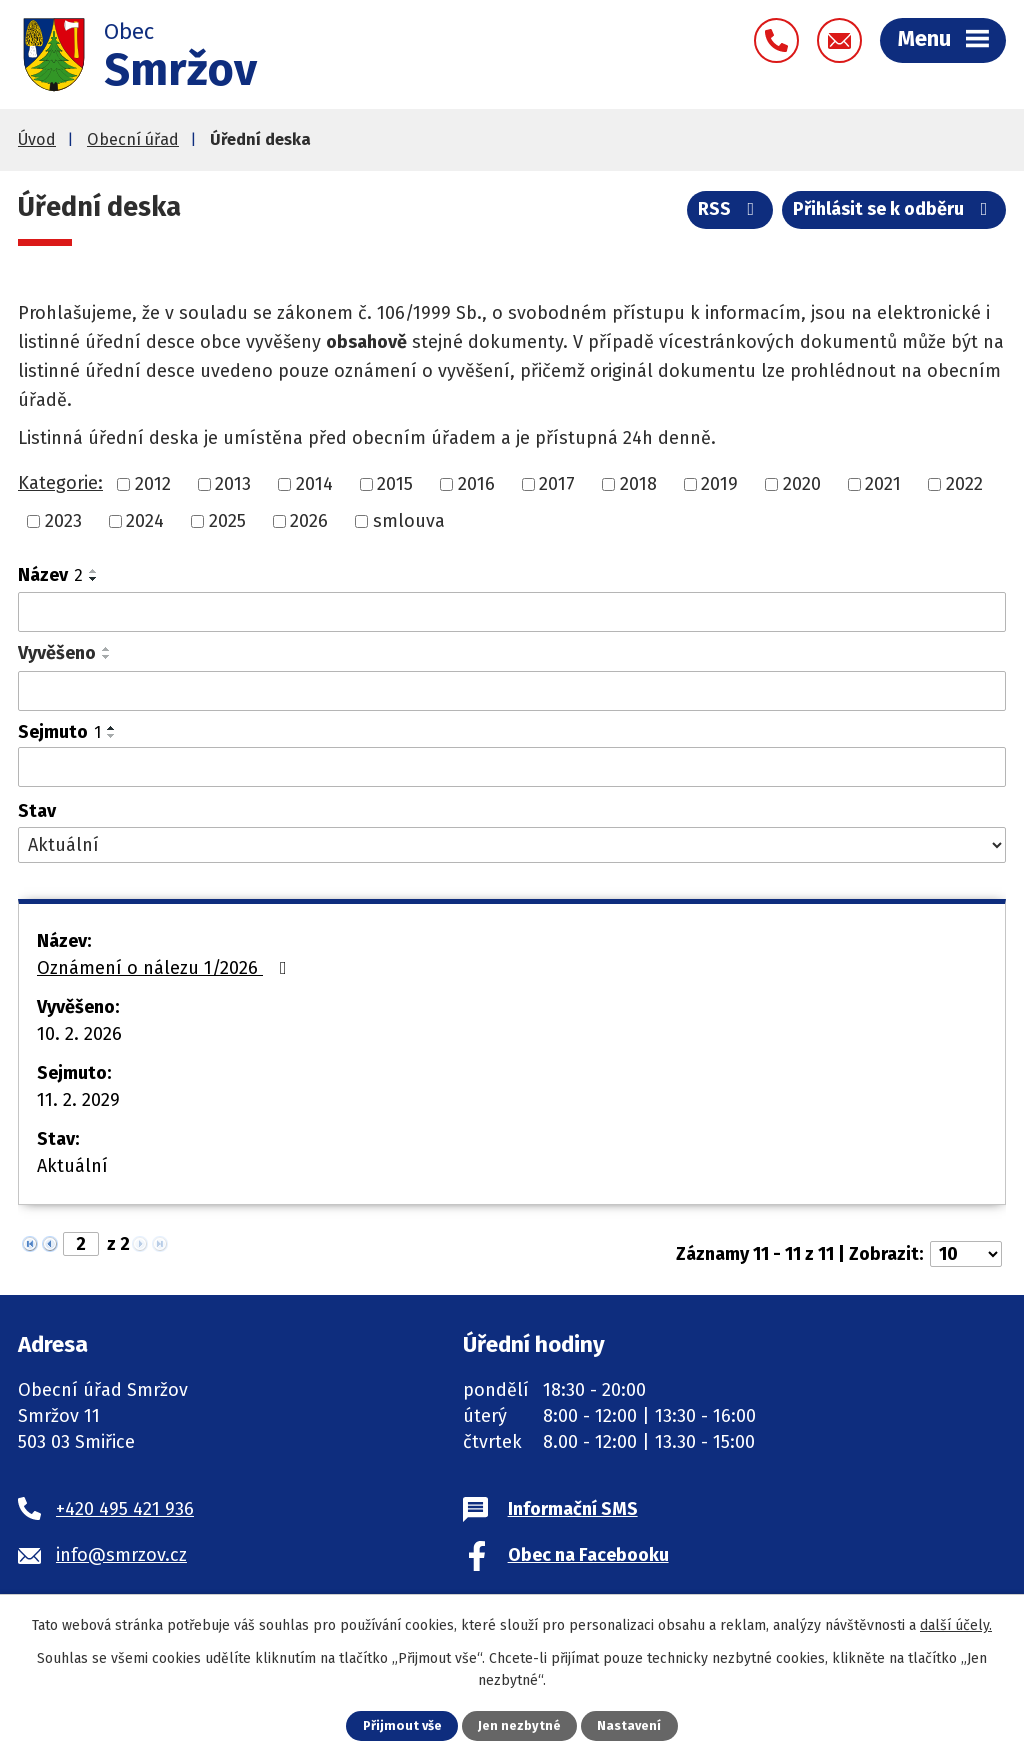 This screenshot has height=1760, width=1024. What do you see at coordinates (63, 521) in the screenshot?
I see `2023` at bounding box center [63, 521].